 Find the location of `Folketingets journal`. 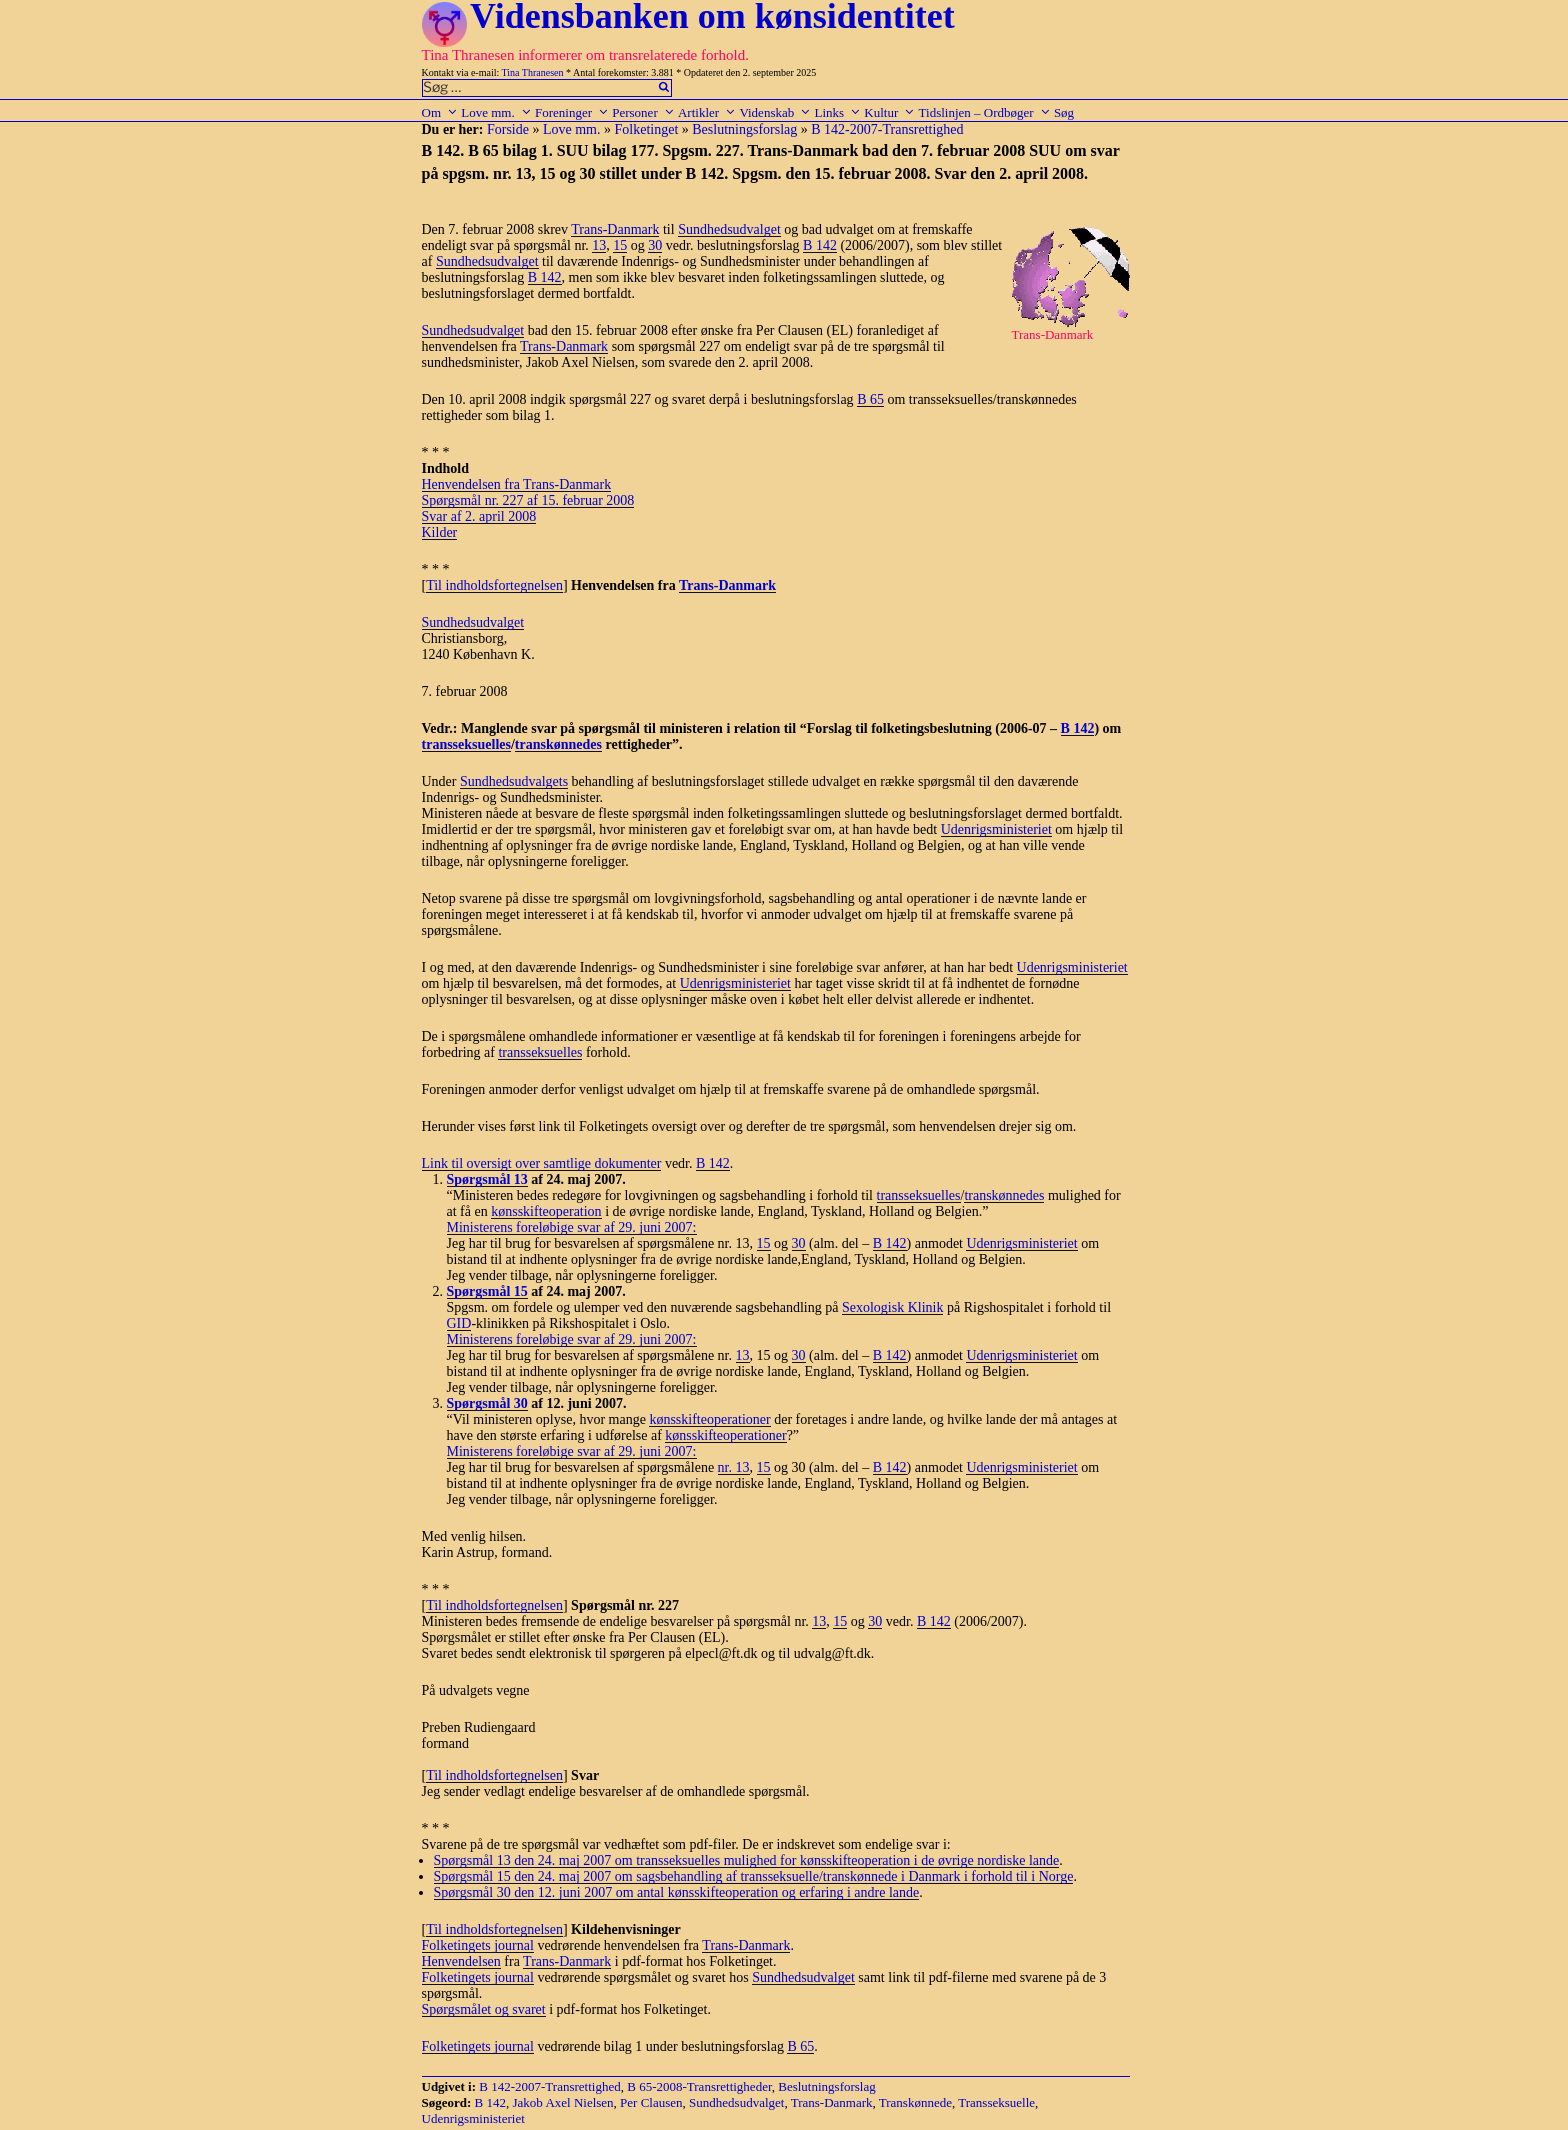

Folketingets journal is located at coordinates (478, 1945).